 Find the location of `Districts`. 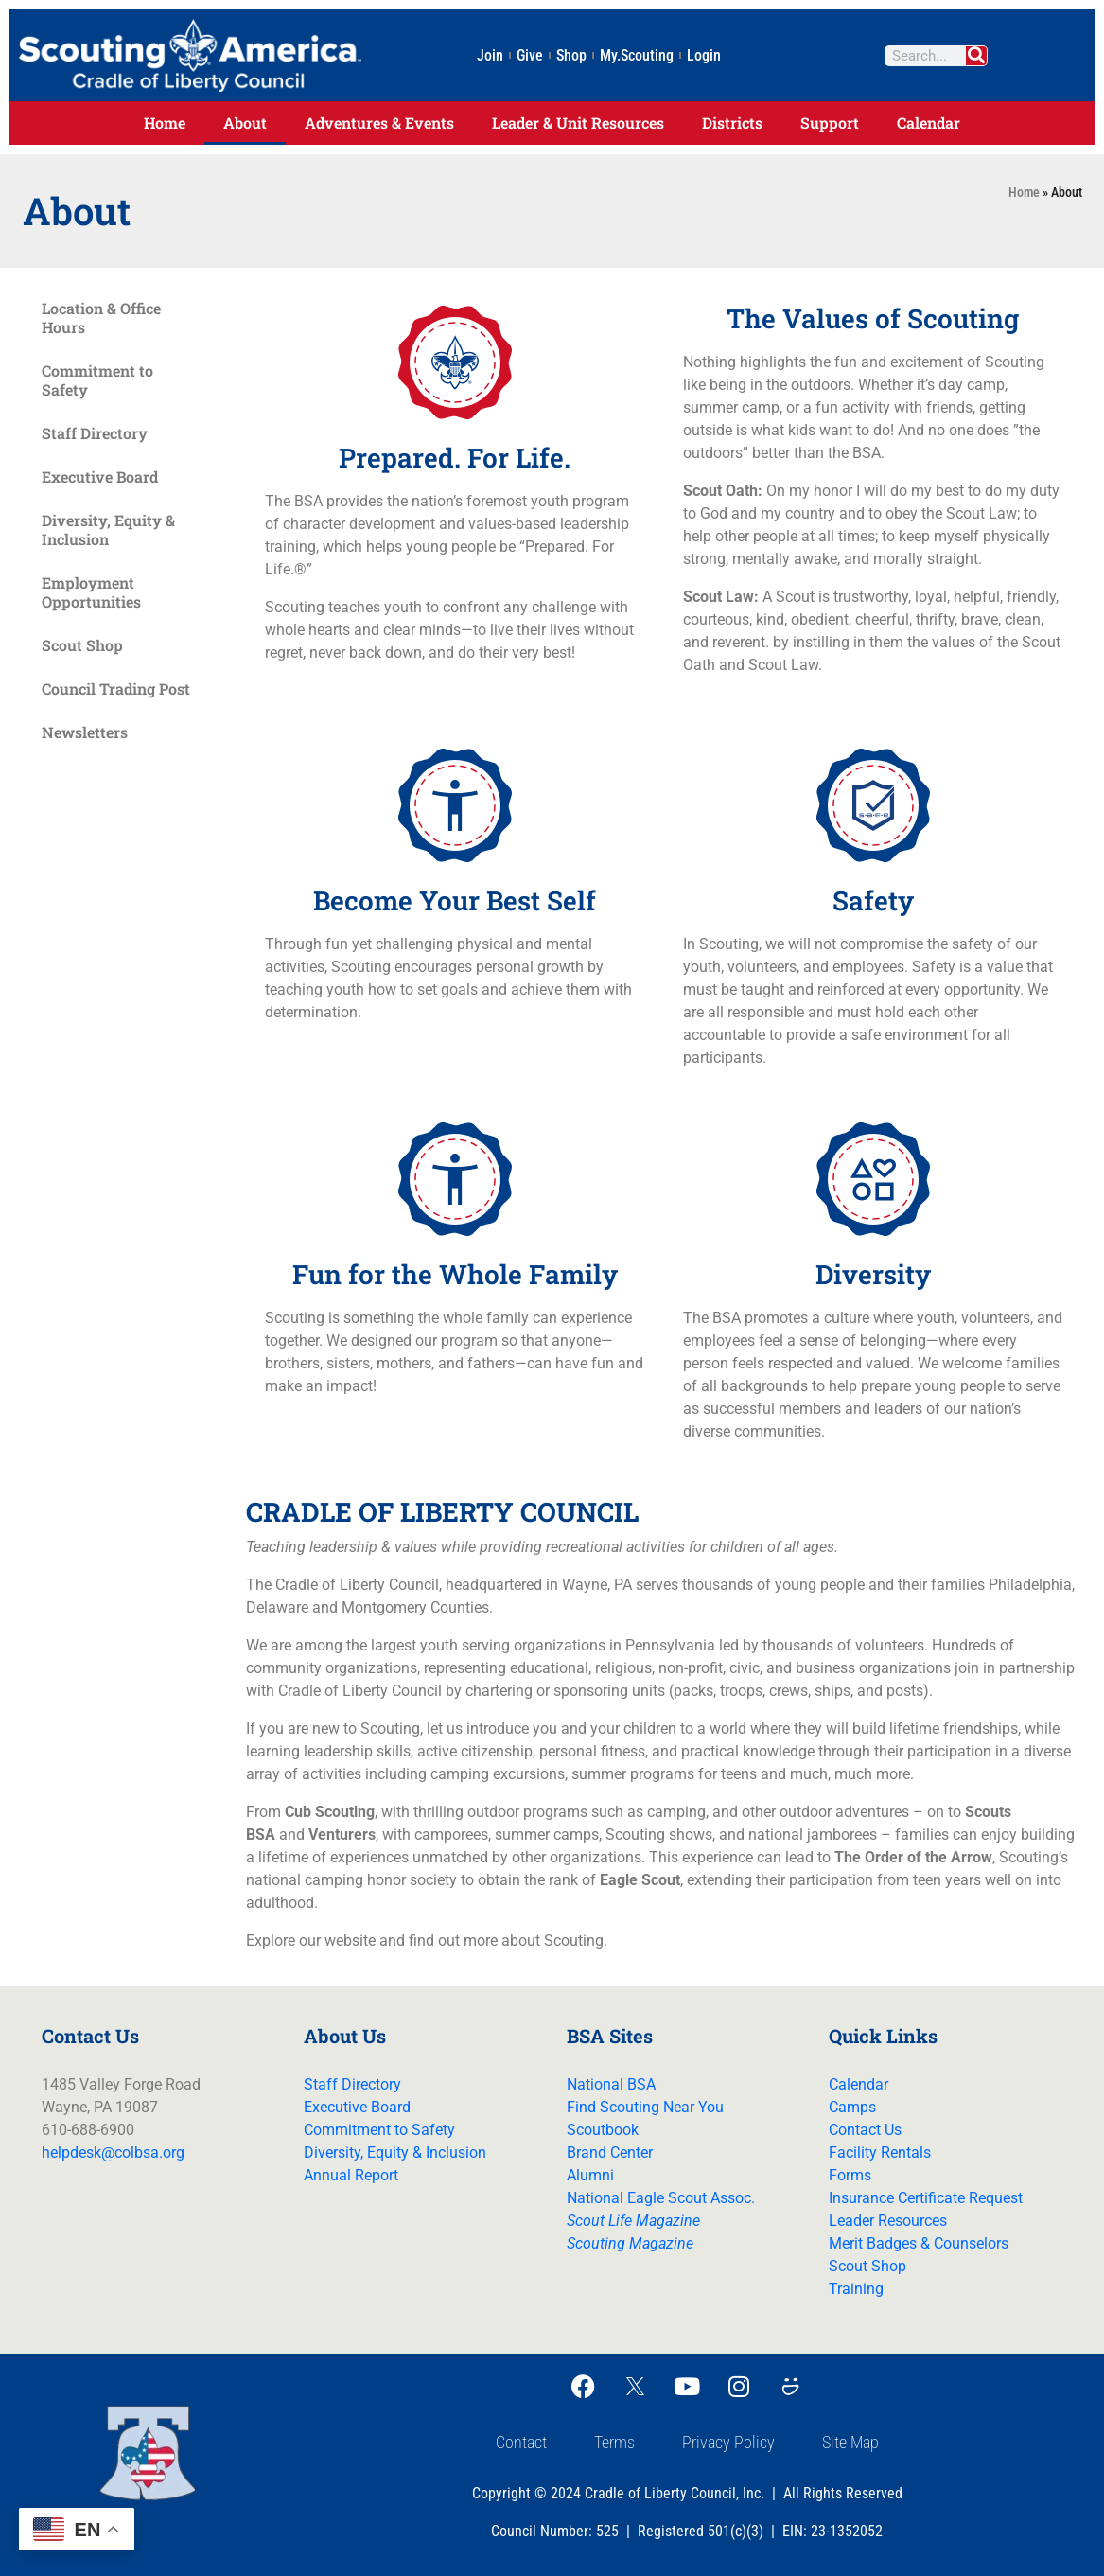

Districts is located at coordinates (732, 122).